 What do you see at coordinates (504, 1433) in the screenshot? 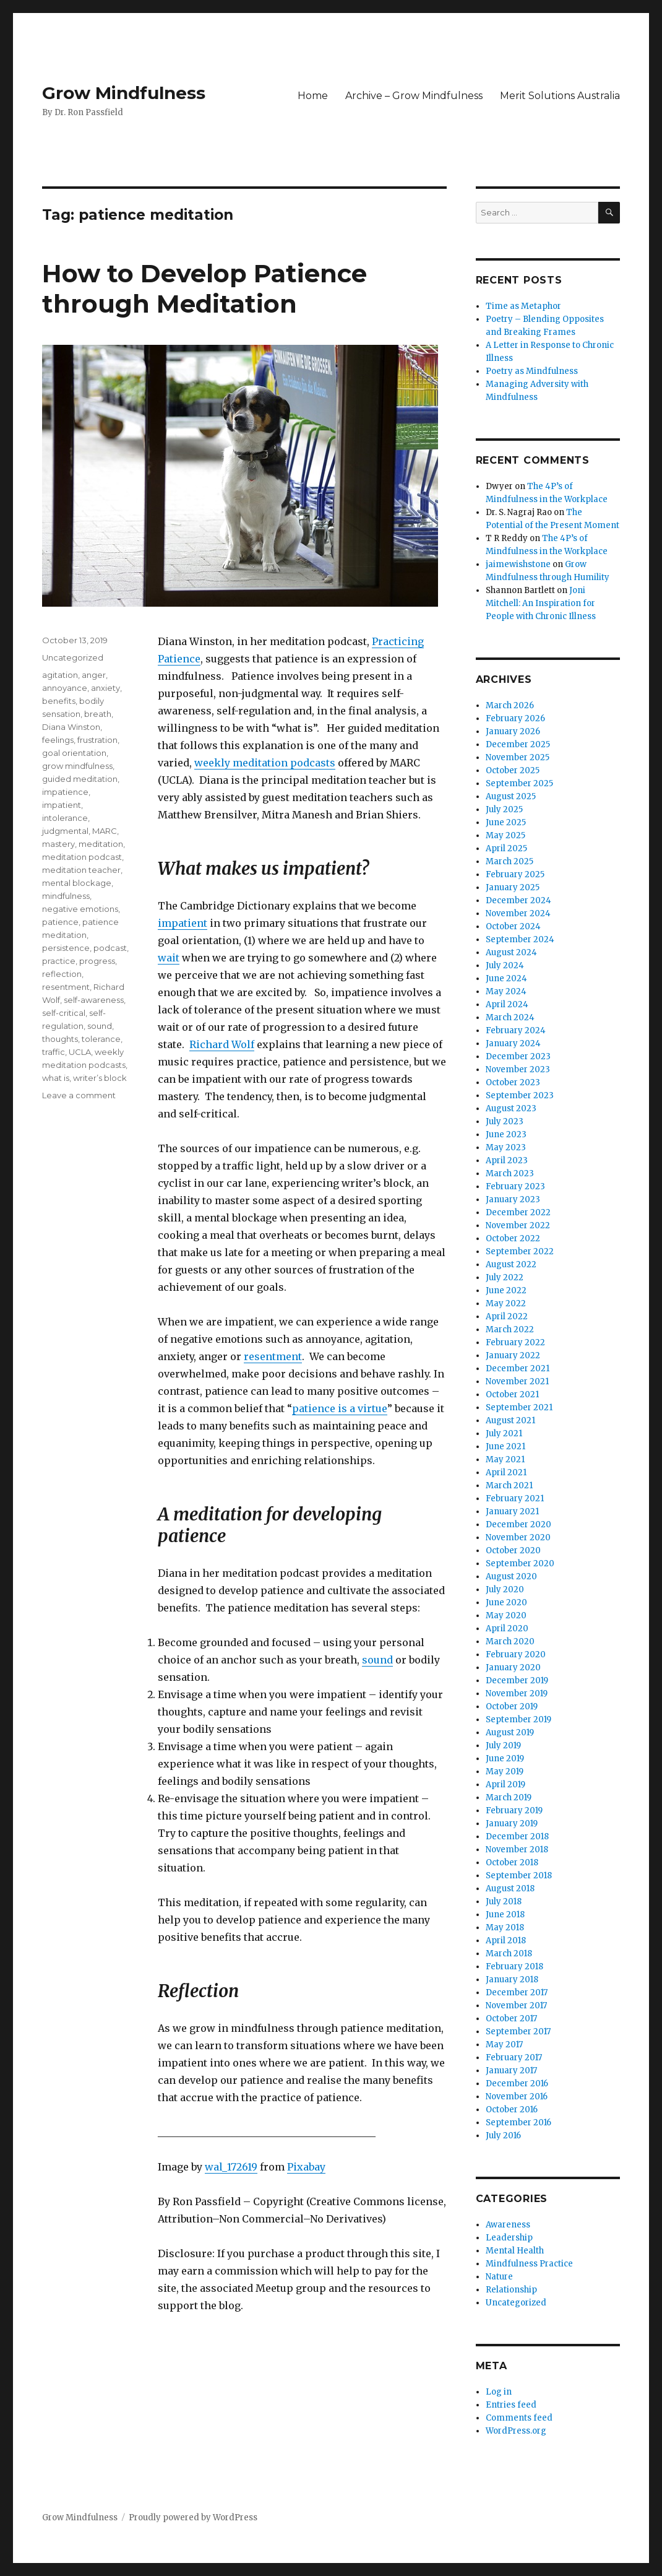
I see `July 2021` at bounding box center [504, 1433].